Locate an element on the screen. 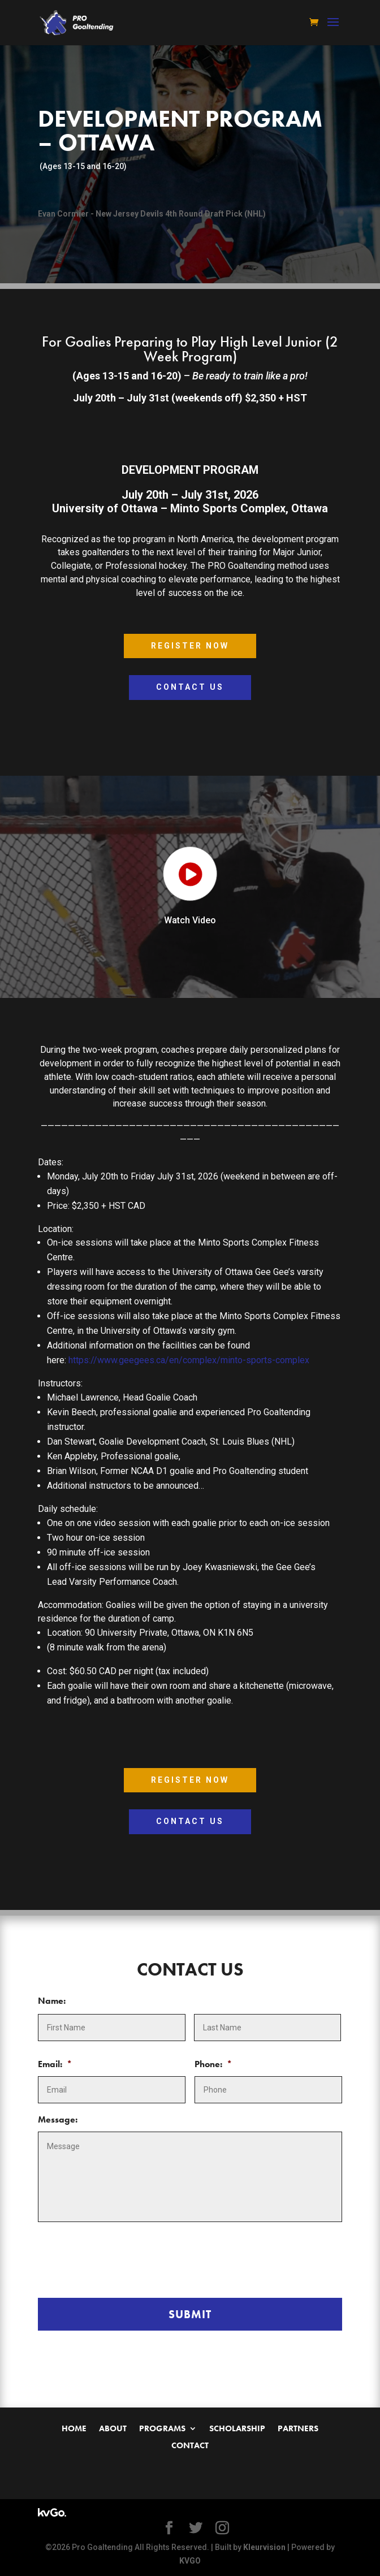 The height and width of the screenshot is (2576, 380). Contact Us is located at coordinates (190, 686).